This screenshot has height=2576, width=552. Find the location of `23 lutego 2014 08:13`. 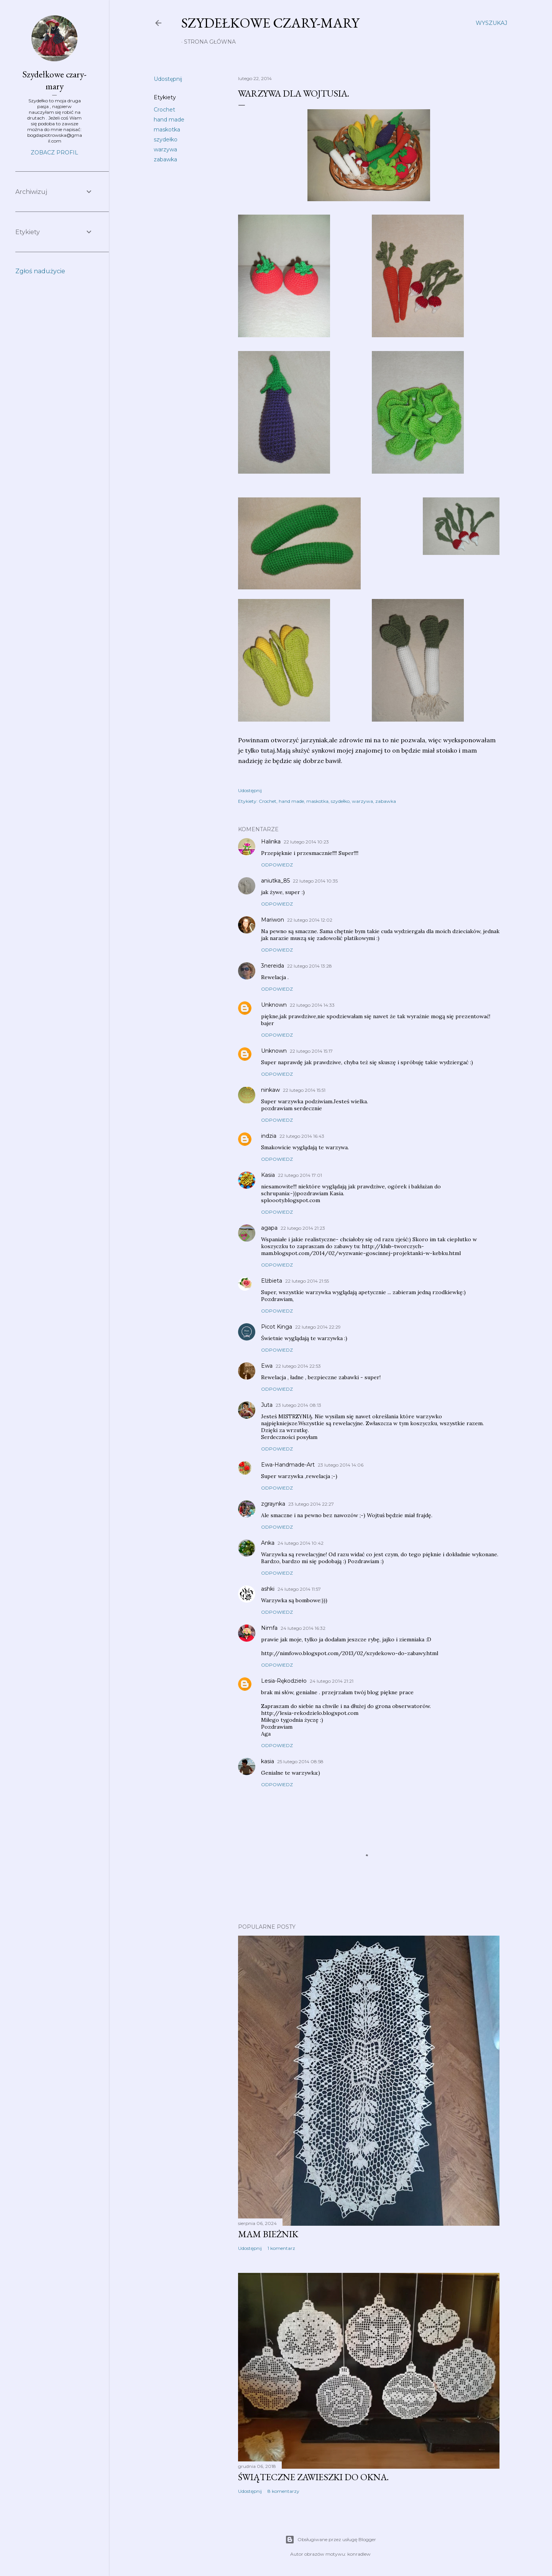

23 lutego 2014 08:13 is located at coordinates (298, 1405).